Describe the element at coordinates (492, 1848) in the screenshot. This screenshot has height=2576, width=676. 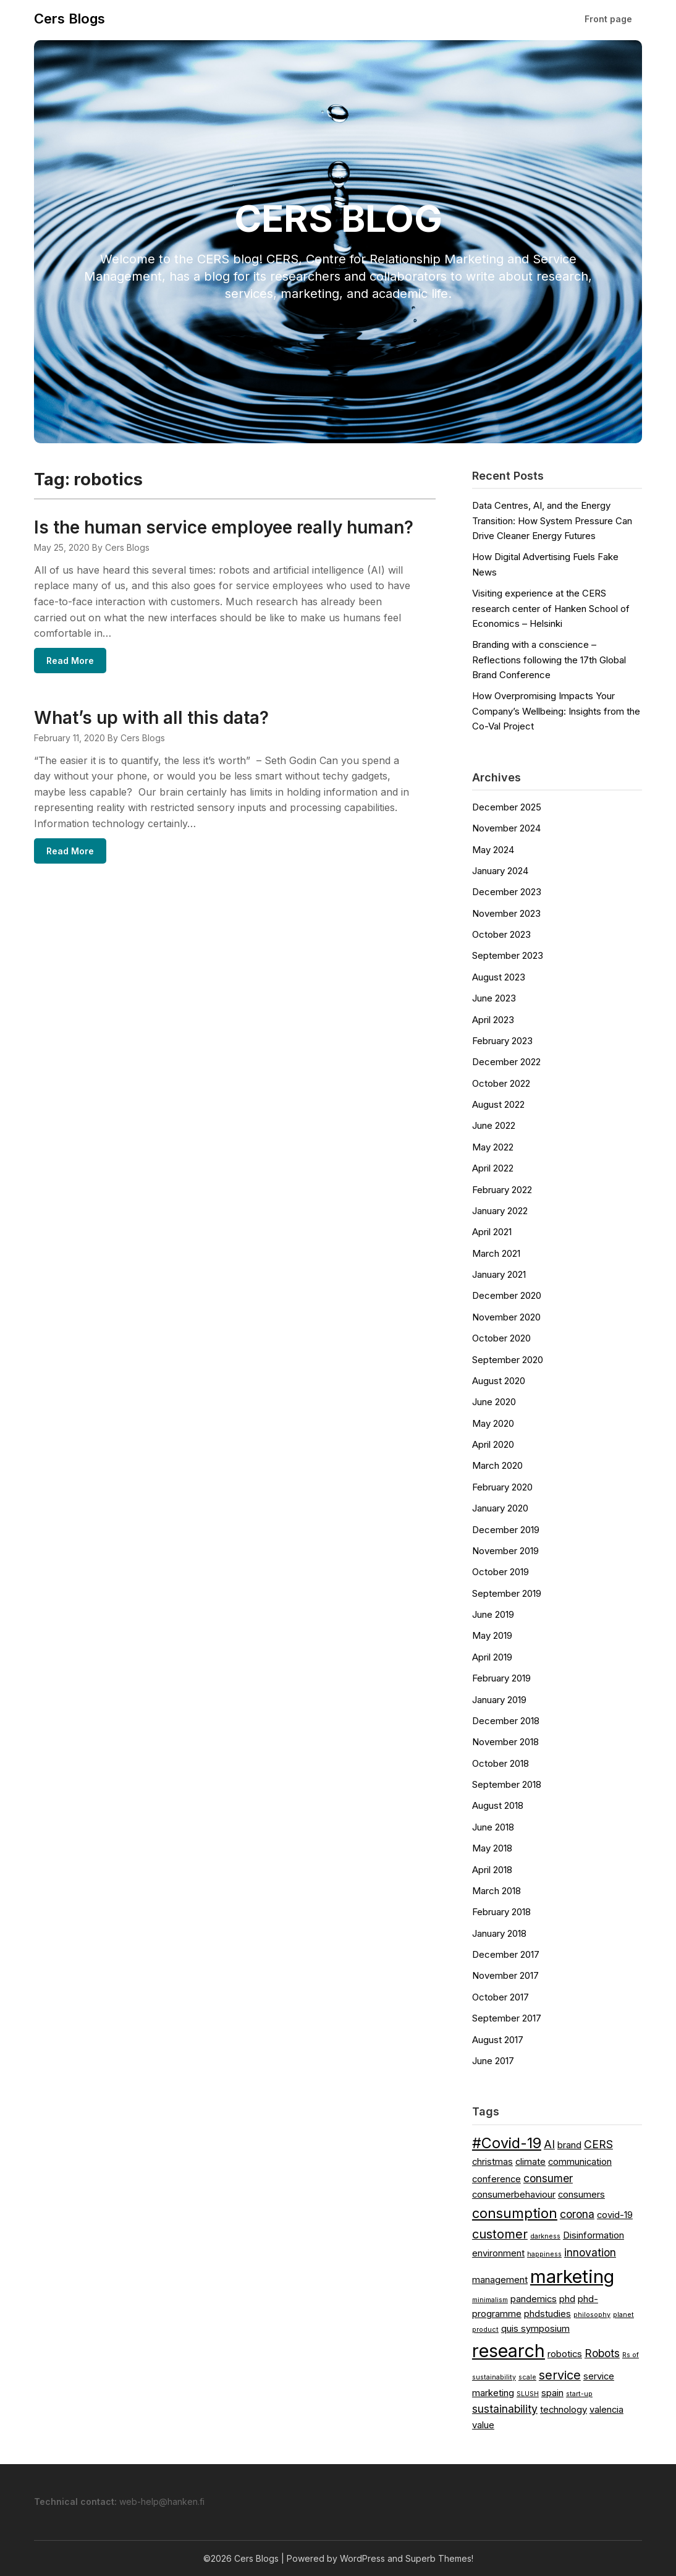
I see `May 2018` at that location.